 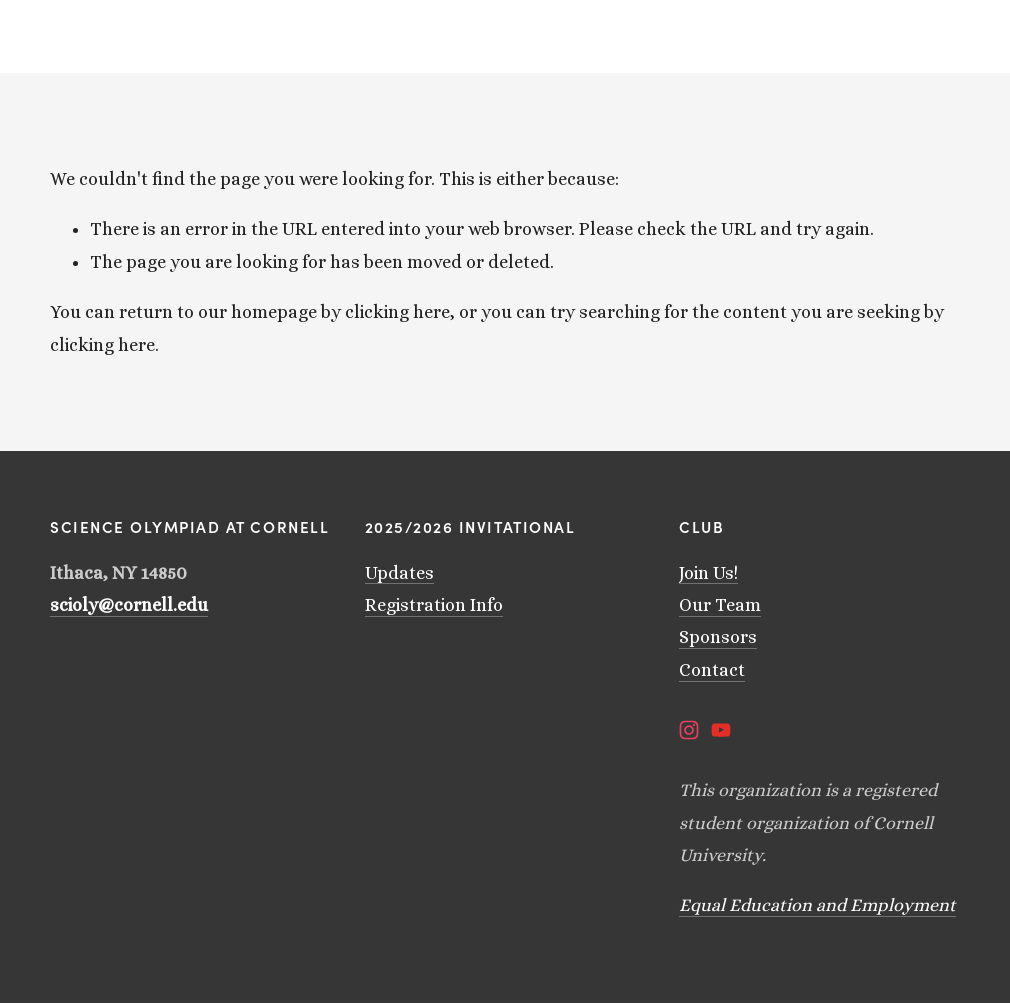 What do you see at coordinates (397, 312) in the screenshot?
I see `clicking here` at bounding box center [397, 312].